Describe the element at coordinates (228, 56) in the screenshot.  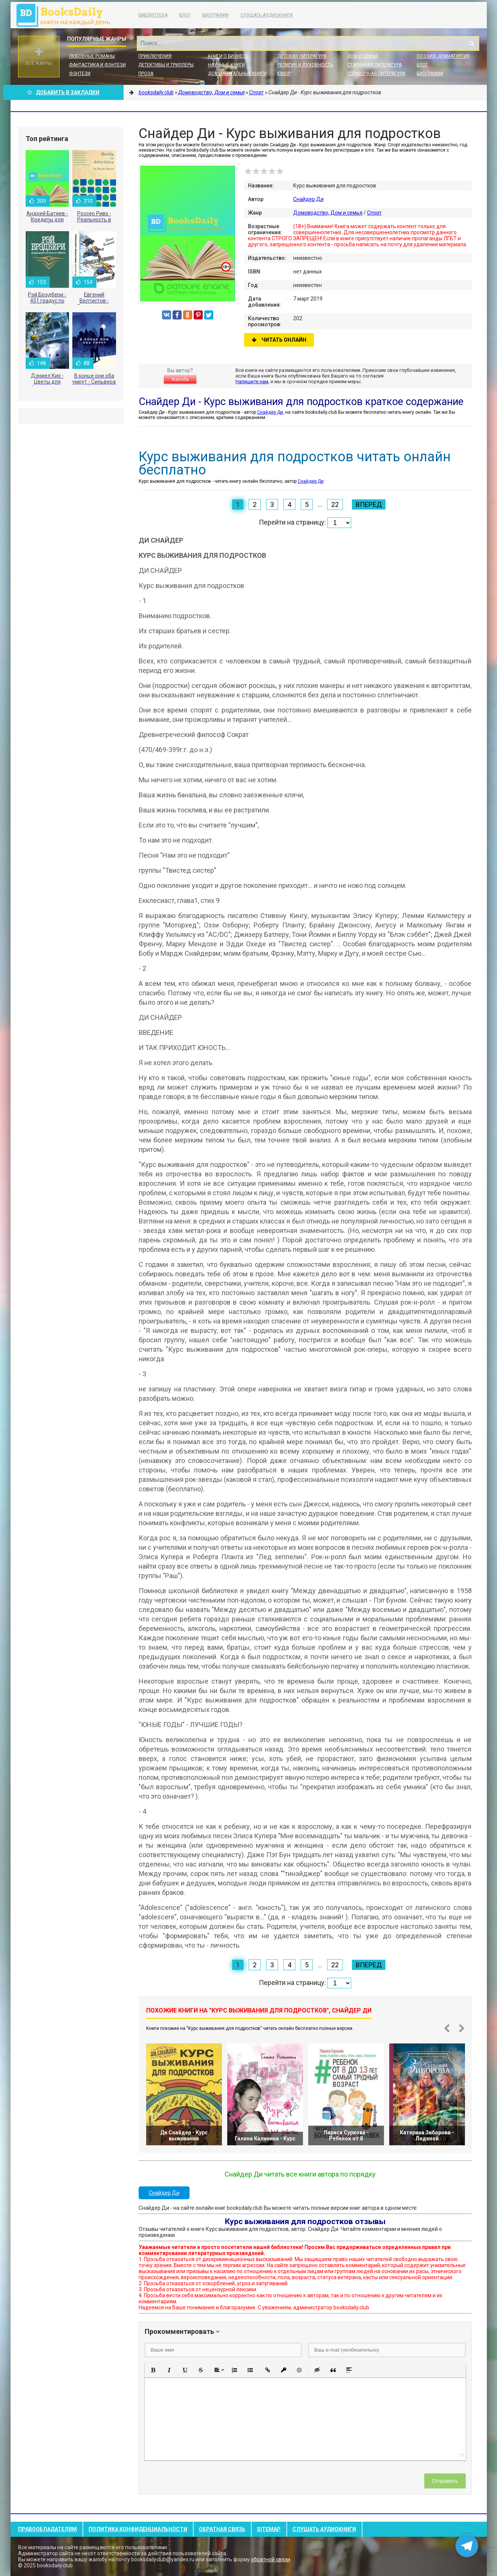
I see `Книги о бизнесе` at that location.